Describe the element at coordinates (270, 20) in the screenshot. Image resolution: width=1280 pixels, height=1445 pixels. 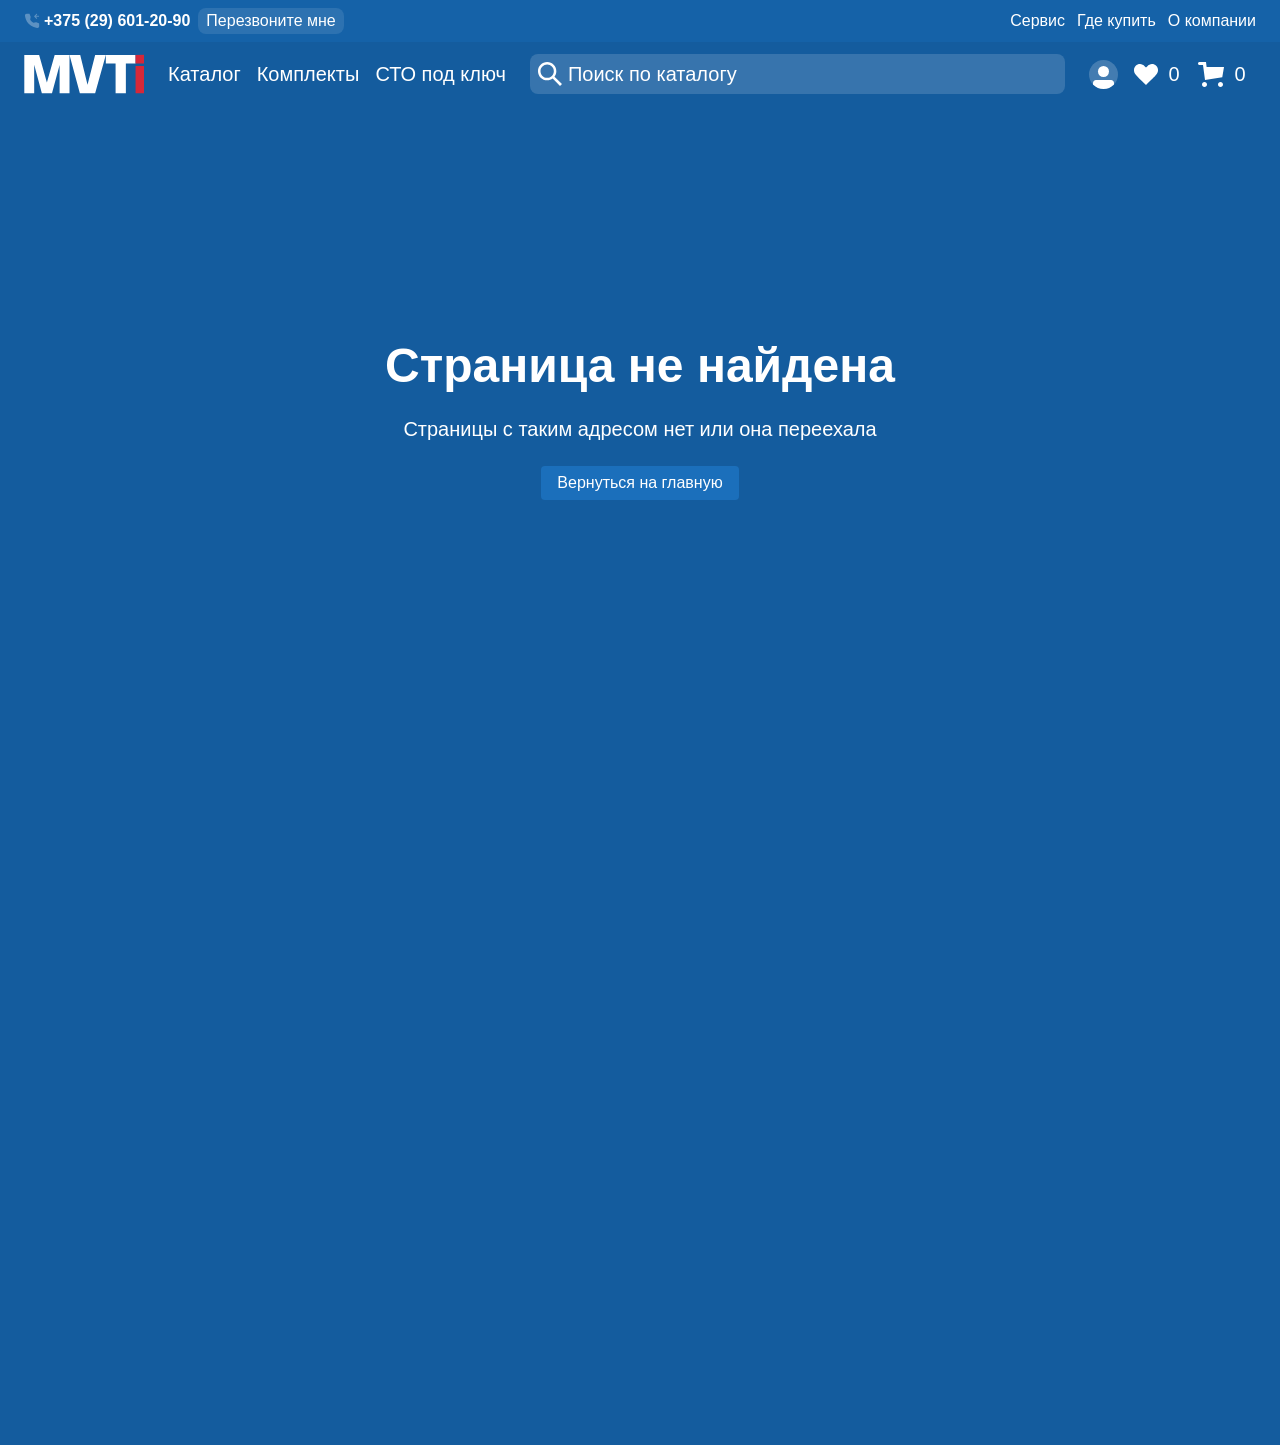
I see `Перезвоните мне` at that location.